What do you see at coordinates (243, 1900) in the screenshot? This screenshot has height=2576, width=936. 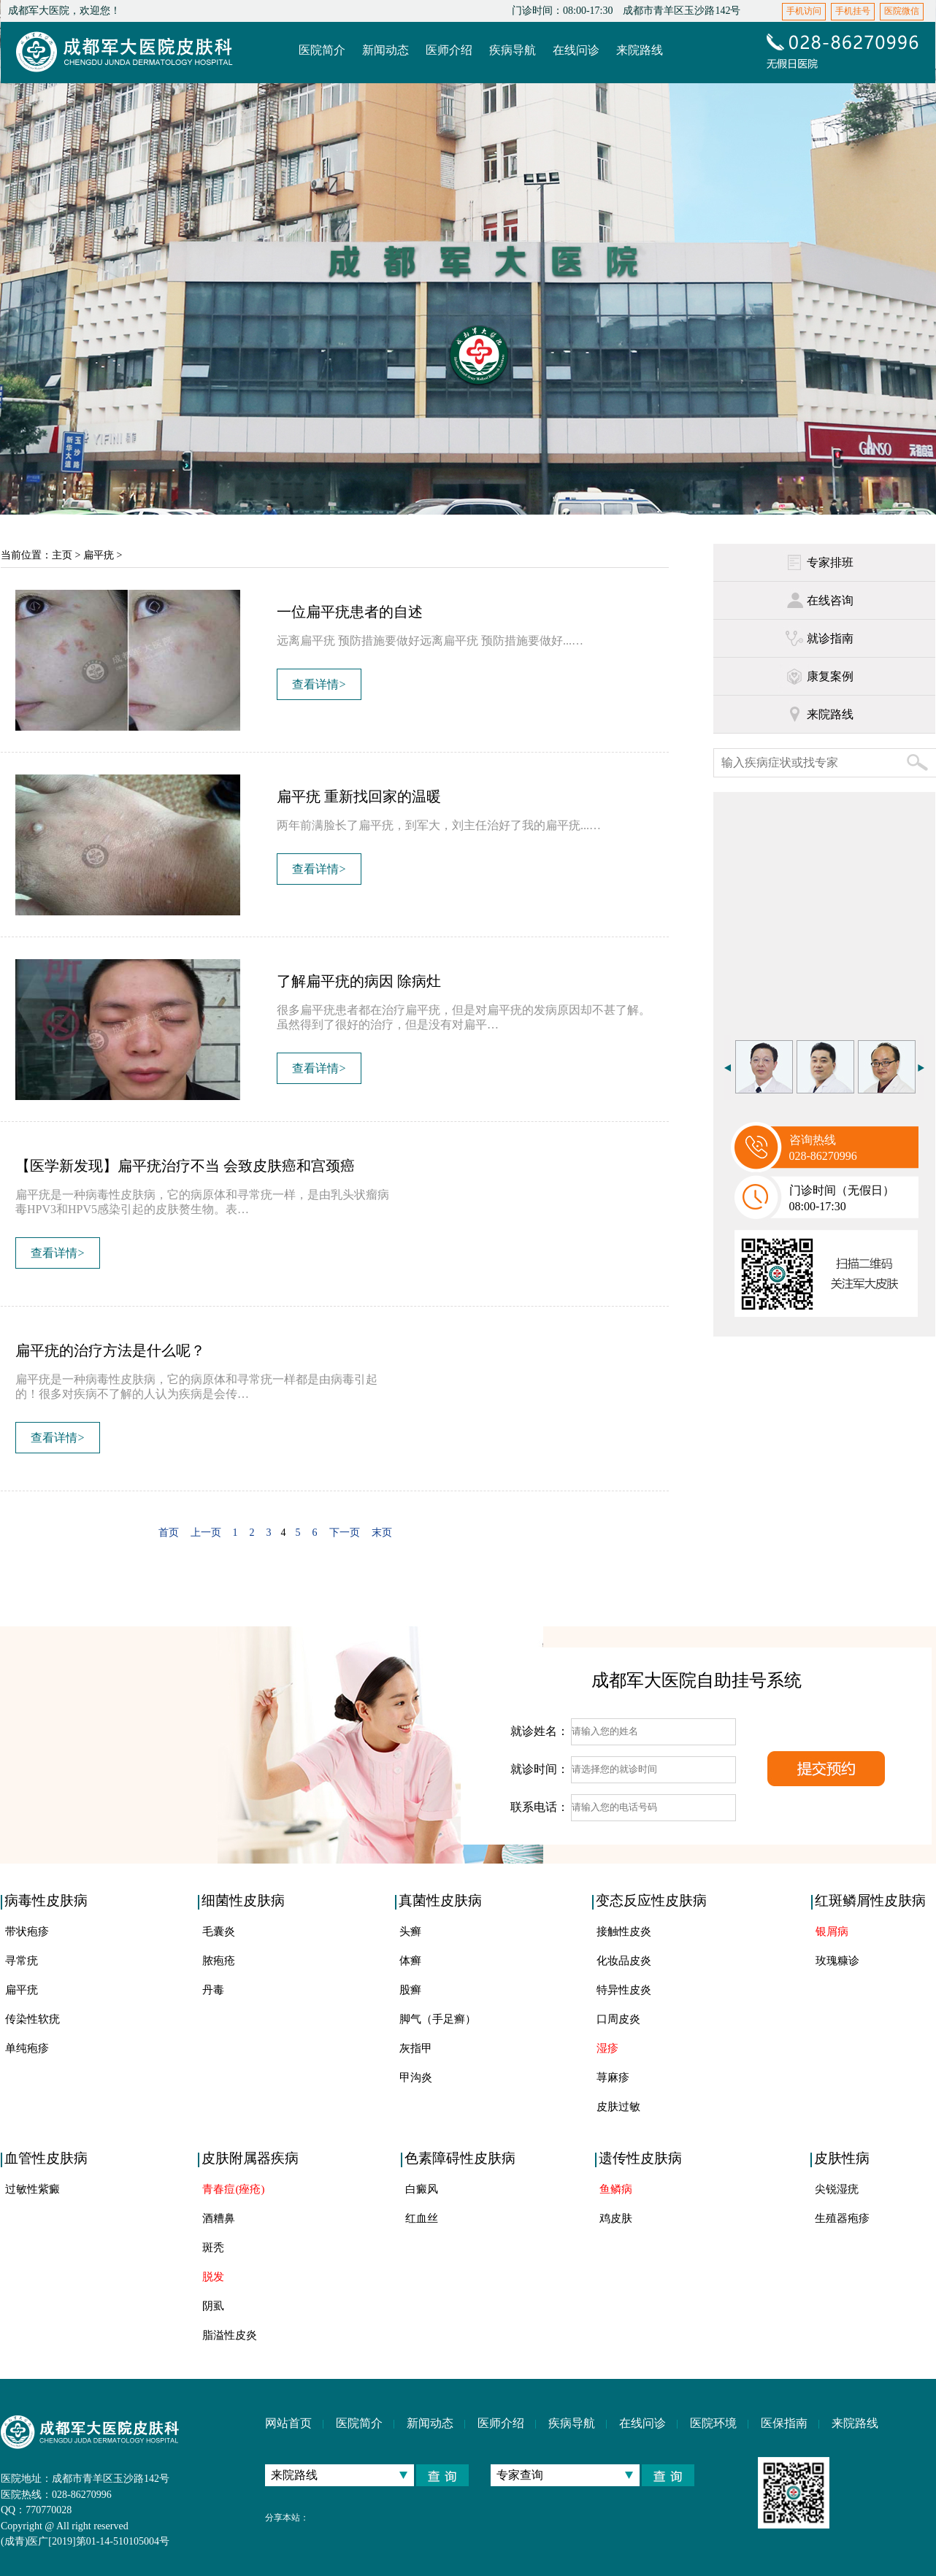 I see `细菌性皮肤病` at bounding box center [243, 1900].